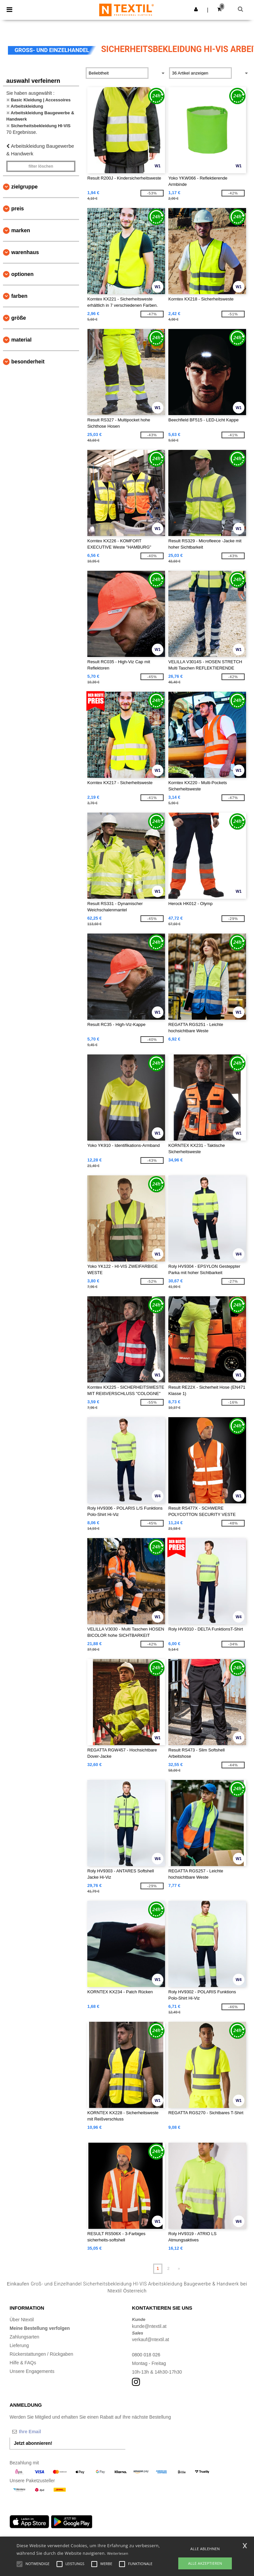  Describe the element at coordinates (44, 2432) in the screenshot. I see `[Ihre Email]` at that location.